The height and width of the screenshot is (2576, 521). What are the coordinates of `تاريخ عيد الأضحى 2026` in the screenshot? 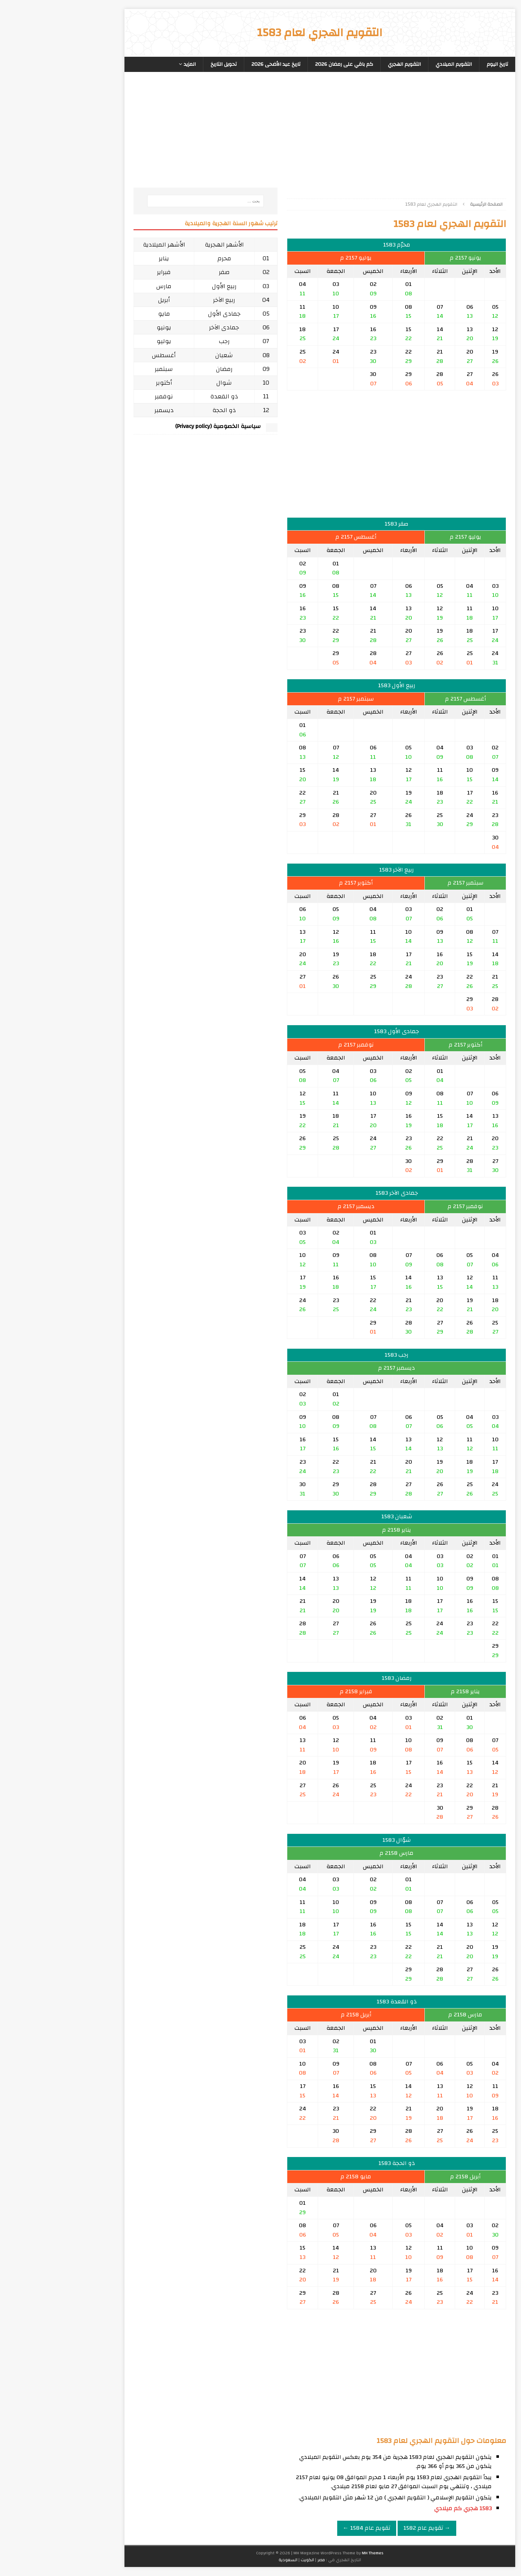 It's located at (216, 64).